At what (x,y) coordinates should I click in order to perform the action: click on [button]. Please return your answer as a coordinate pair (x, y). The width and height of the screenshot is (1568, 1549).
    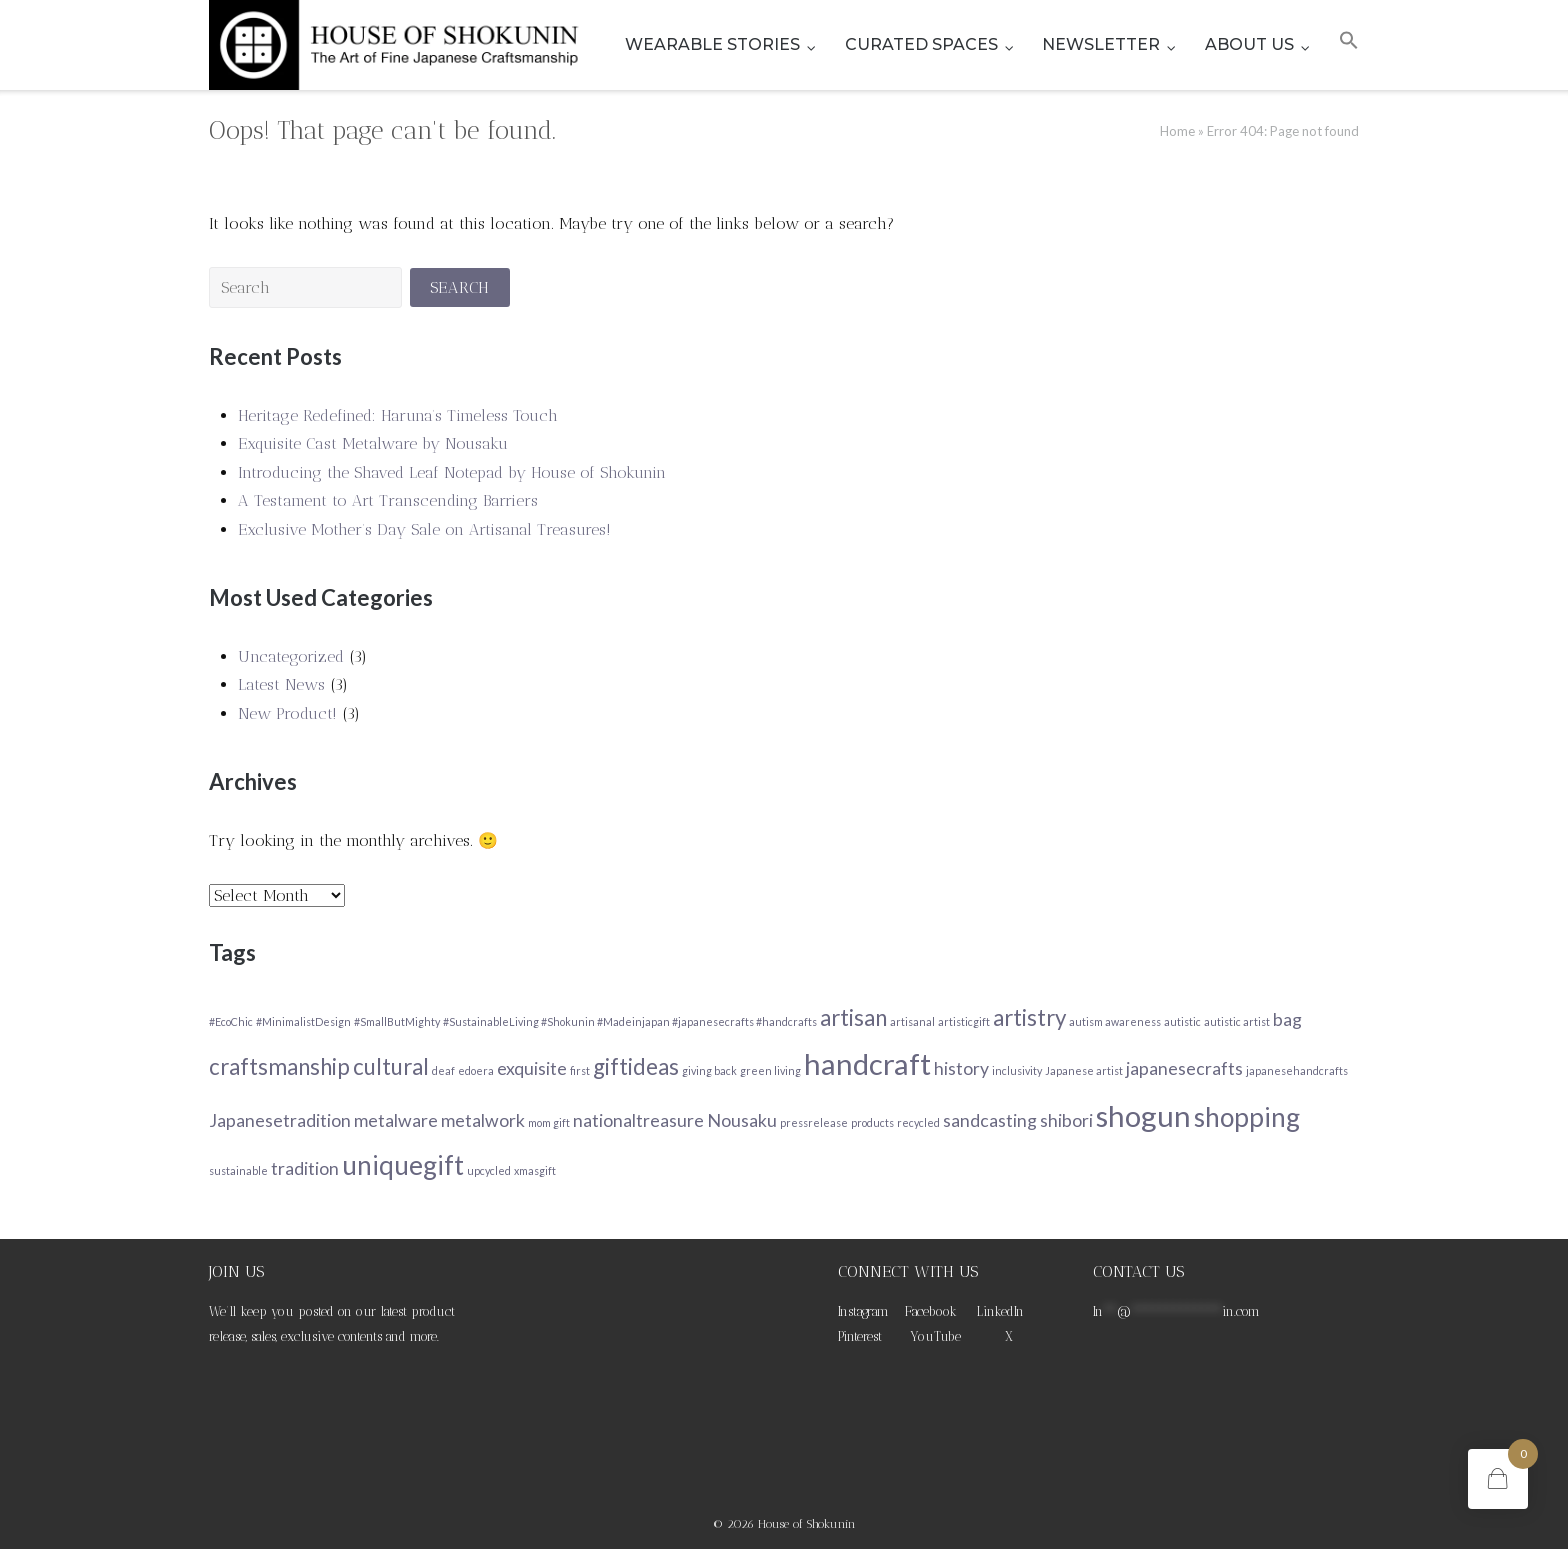
    Looking at the image, I should click on (1349, 45).